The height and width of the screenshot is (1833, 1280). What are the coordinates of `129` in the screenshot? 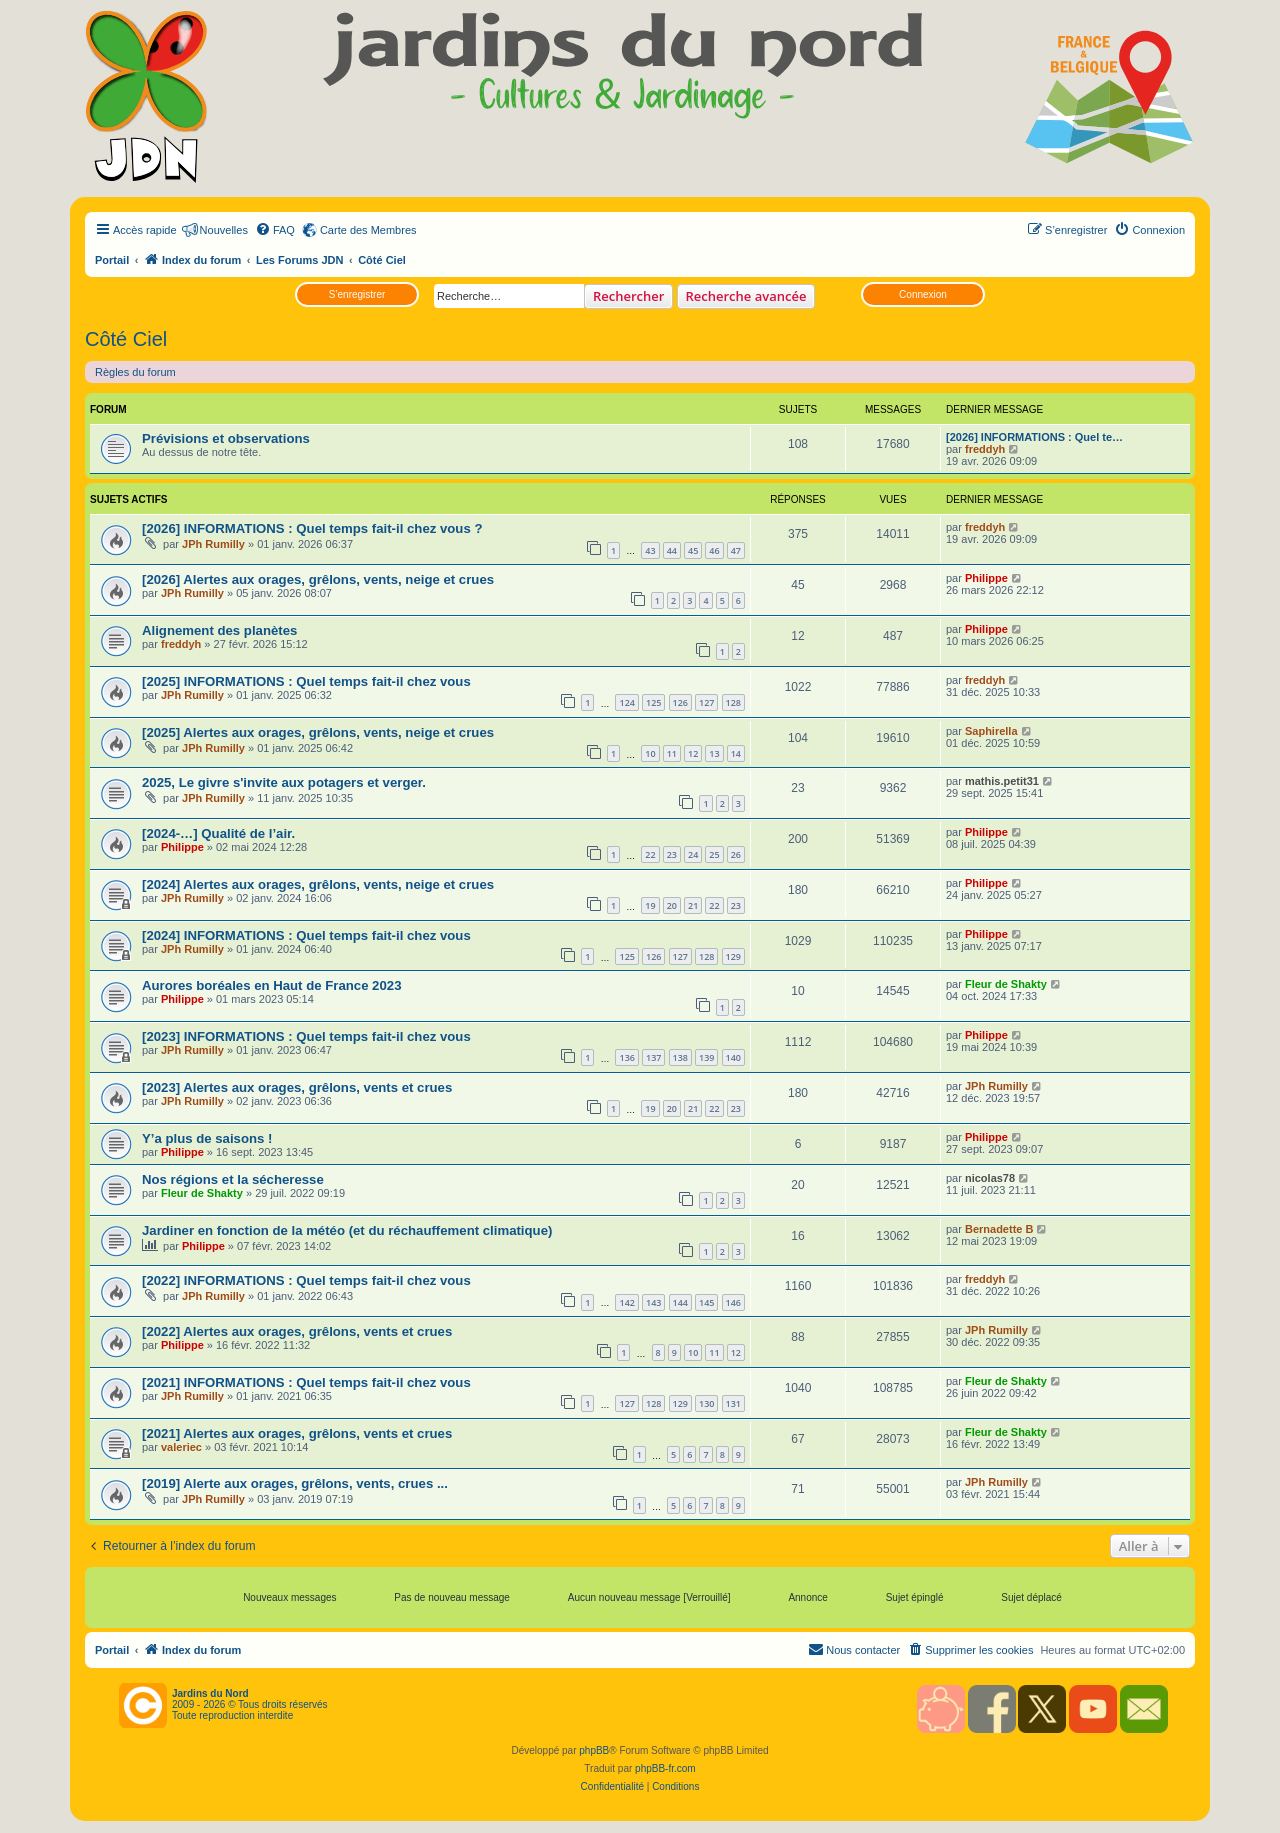 It's located at (733, 956).